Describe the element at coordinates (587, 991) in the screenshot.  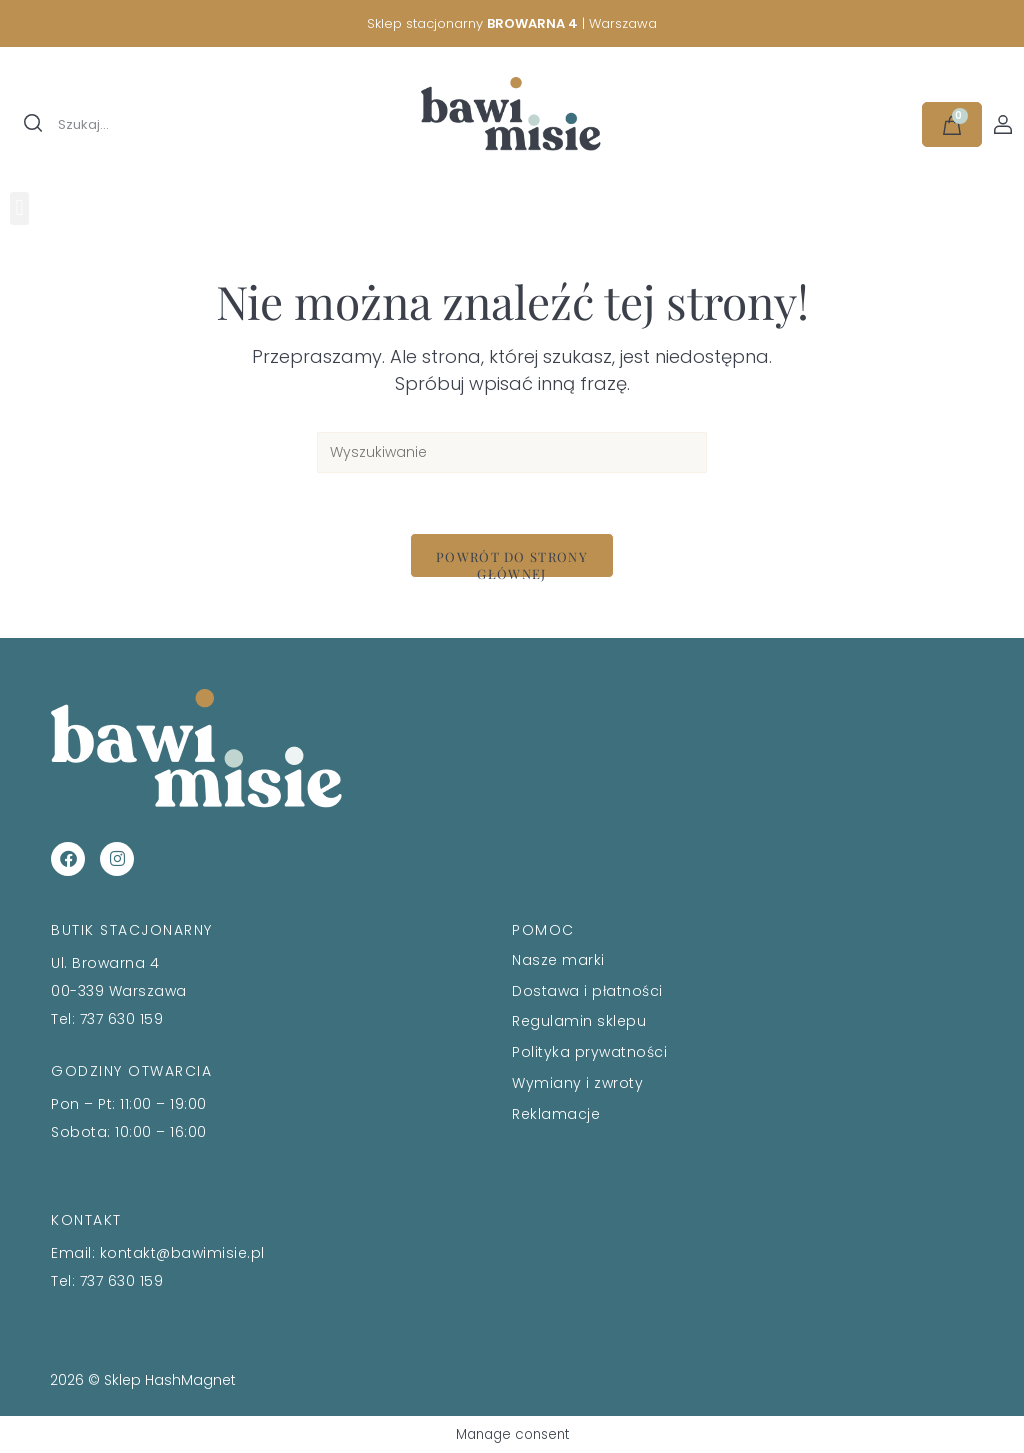
I see `Dostawa i płatności` at that location.